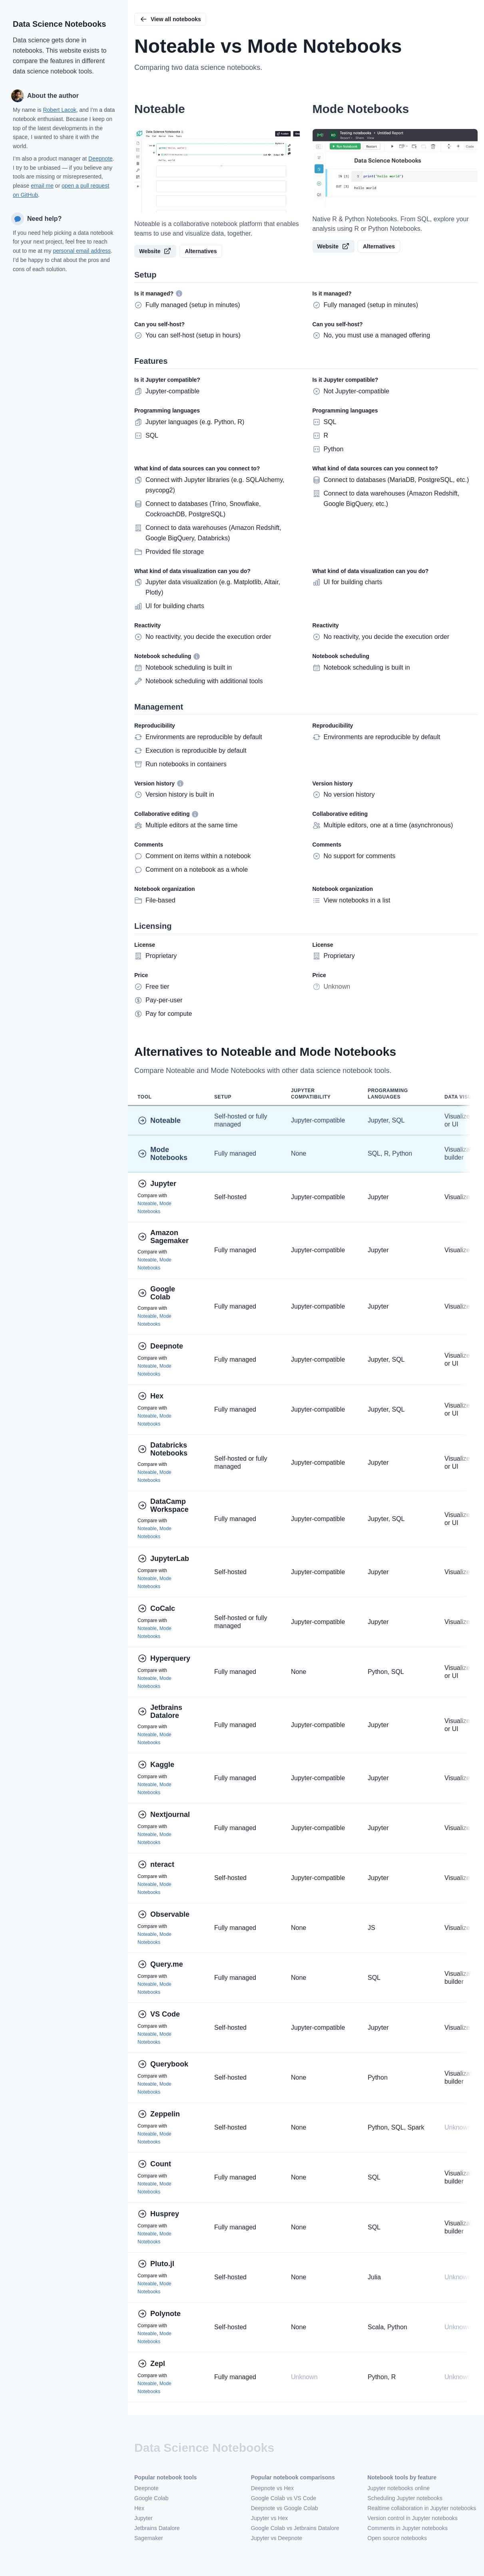 This screenshot has width=484, height=2576. Describe the element at coordinates (284, 2508) in the screenshot. I see `Deepnote vs Google Colab` at that location.